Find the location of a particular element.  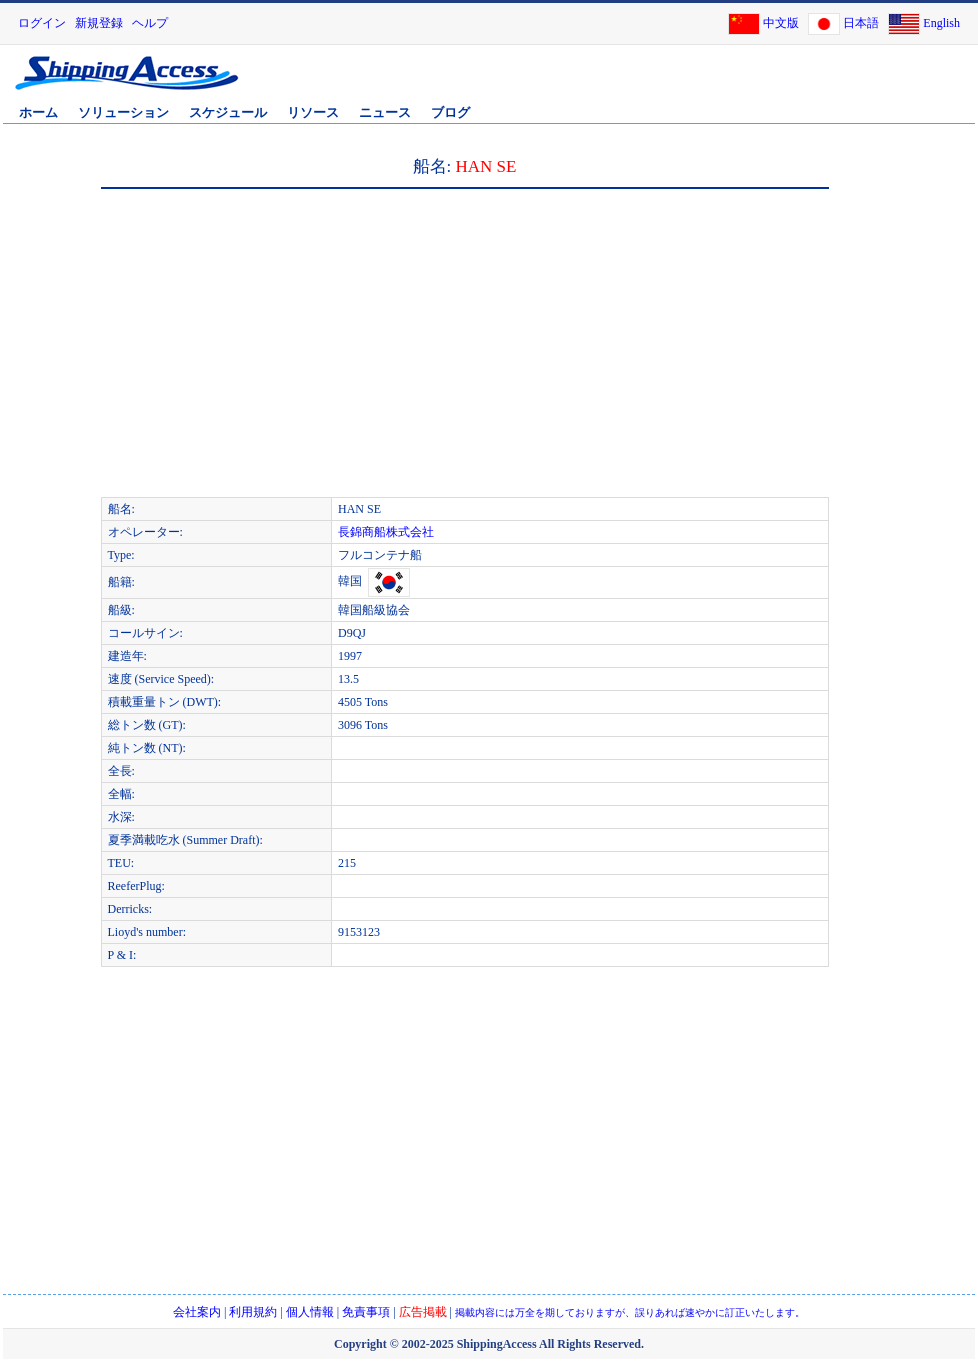

個人情報 is located at coordinates (310, 1312).